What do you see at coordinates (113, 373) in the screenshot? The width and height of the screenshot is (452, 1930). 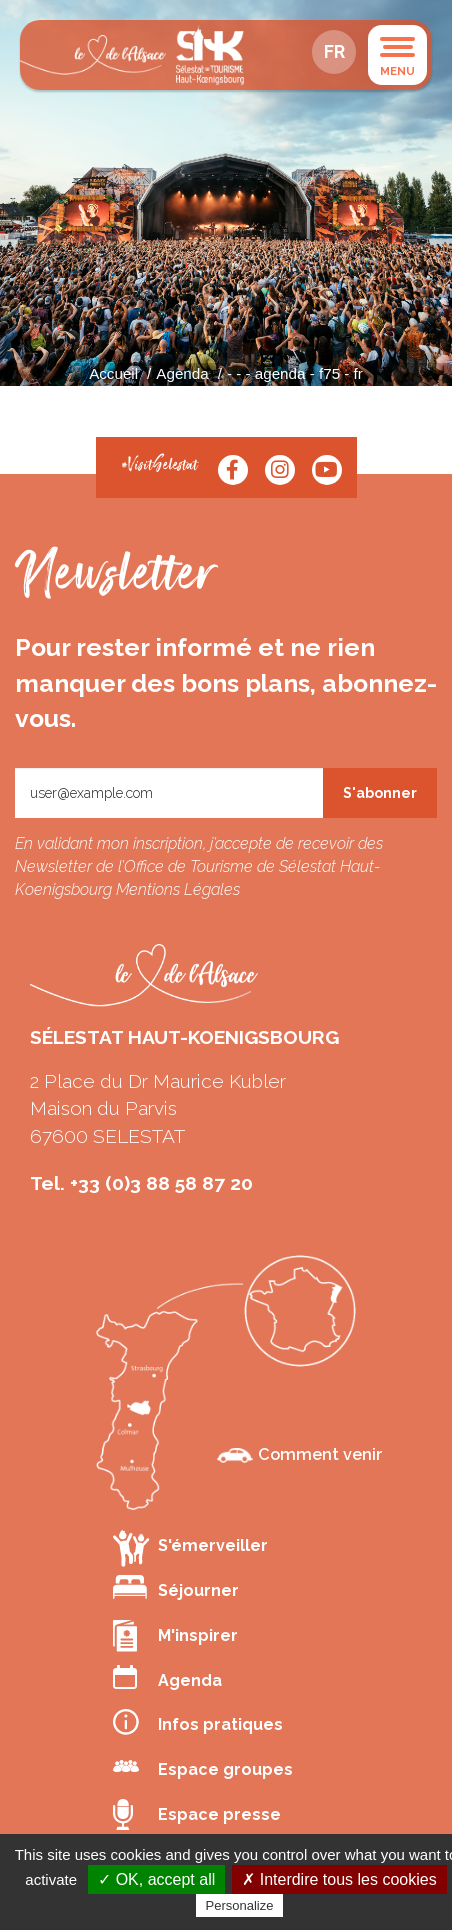 I see `Accueil` at bounding box center [113, 373].